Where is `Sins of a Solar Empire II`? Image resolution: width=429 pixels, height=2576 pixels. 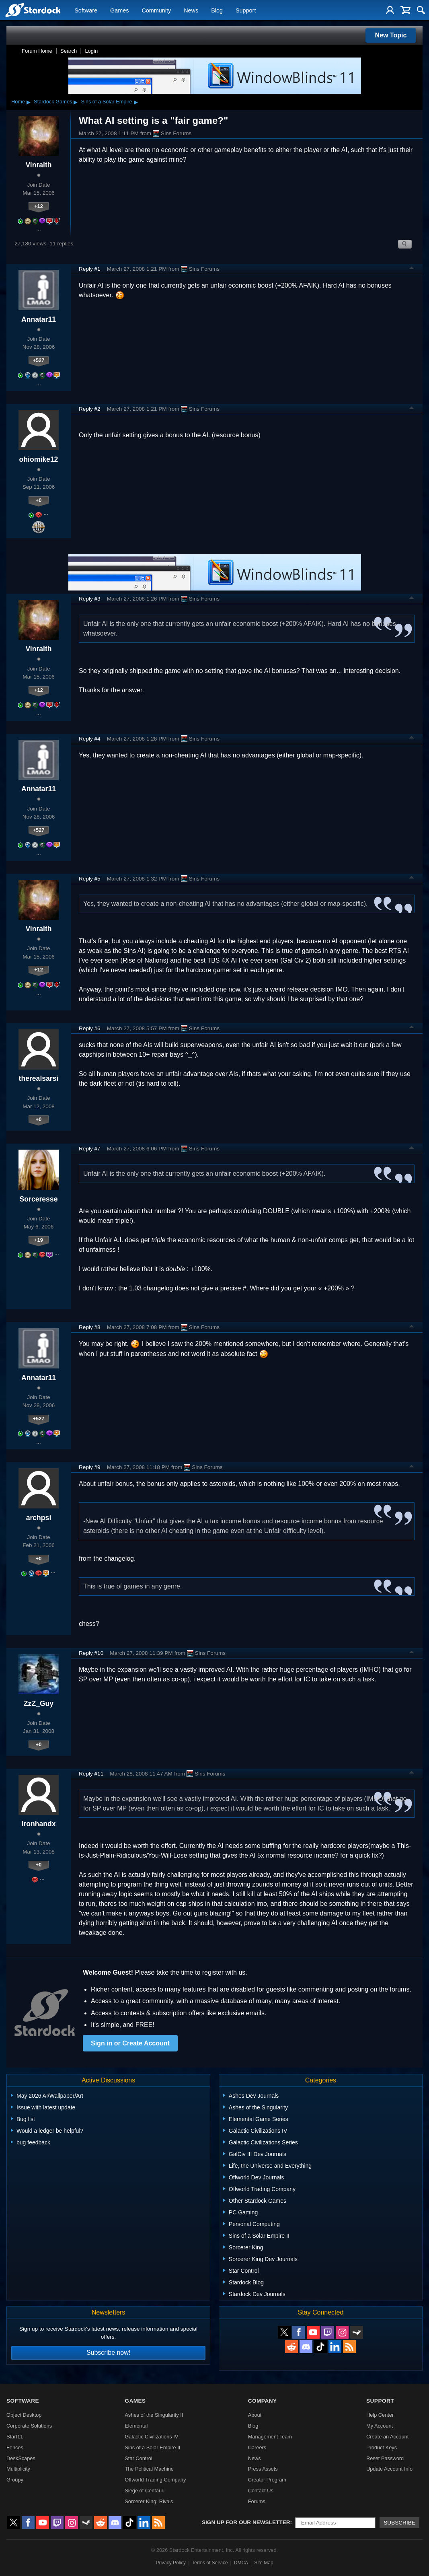
Sins of a Solar Empire II is located at coordinates (152, 2447).